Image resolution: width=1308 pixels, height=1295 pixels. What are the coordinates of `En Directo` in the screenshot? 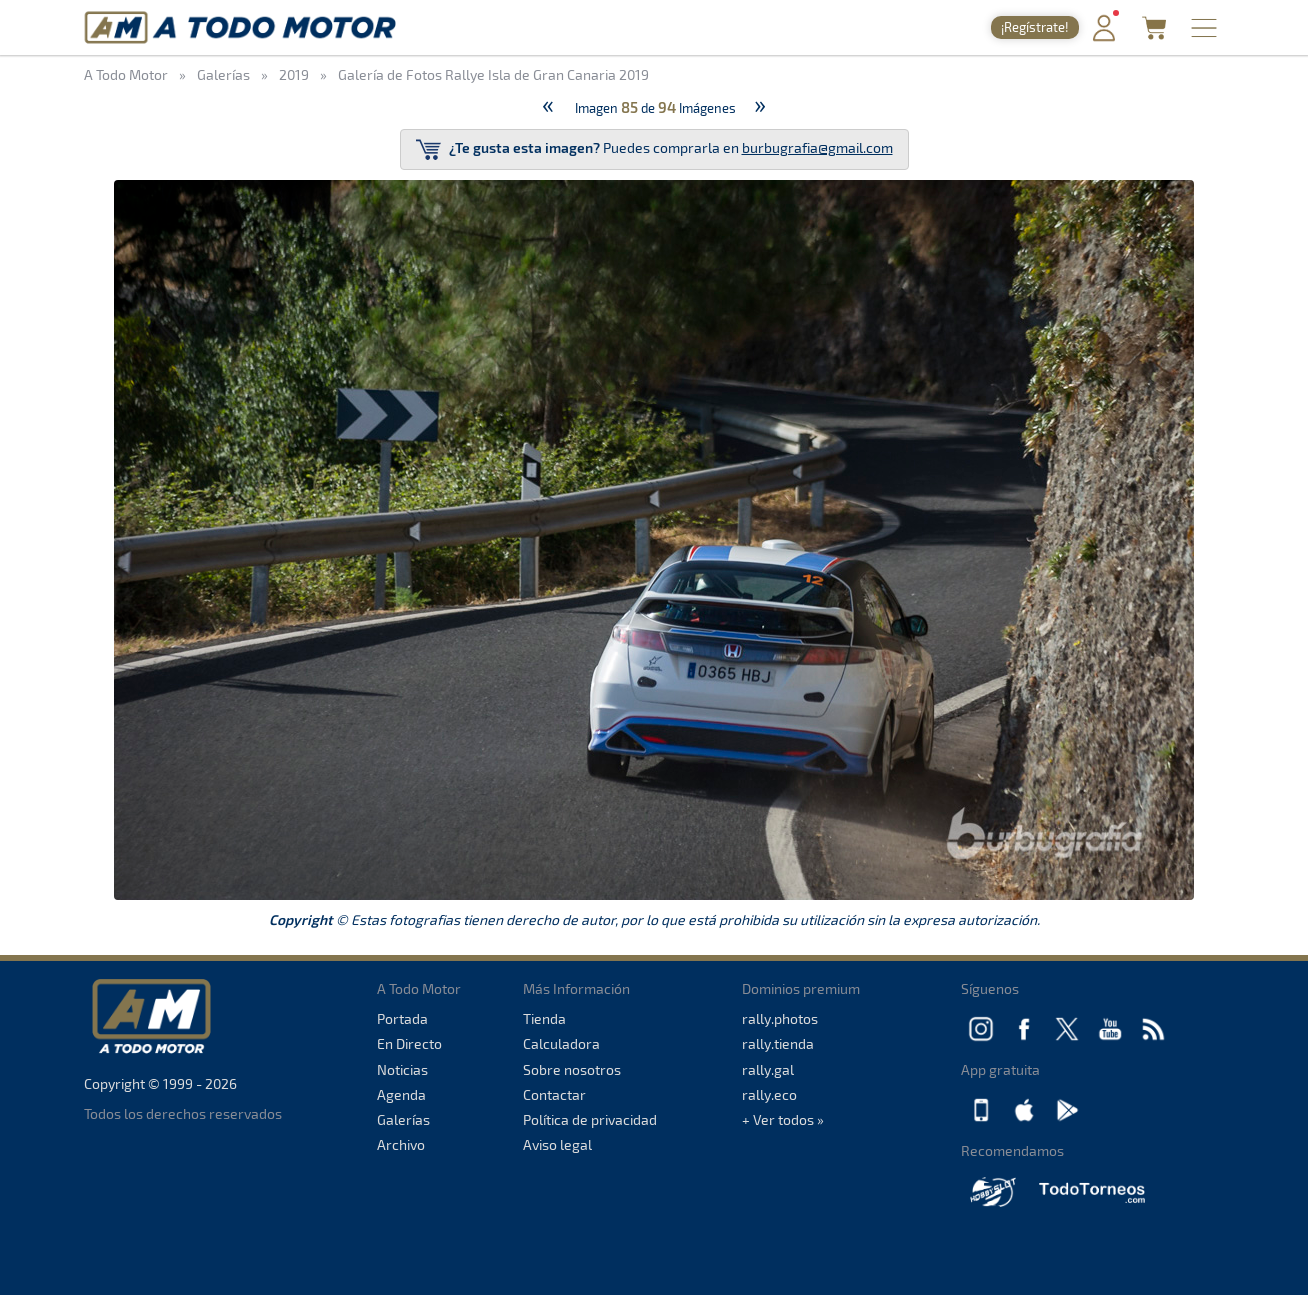 It's located at (409, 1043).